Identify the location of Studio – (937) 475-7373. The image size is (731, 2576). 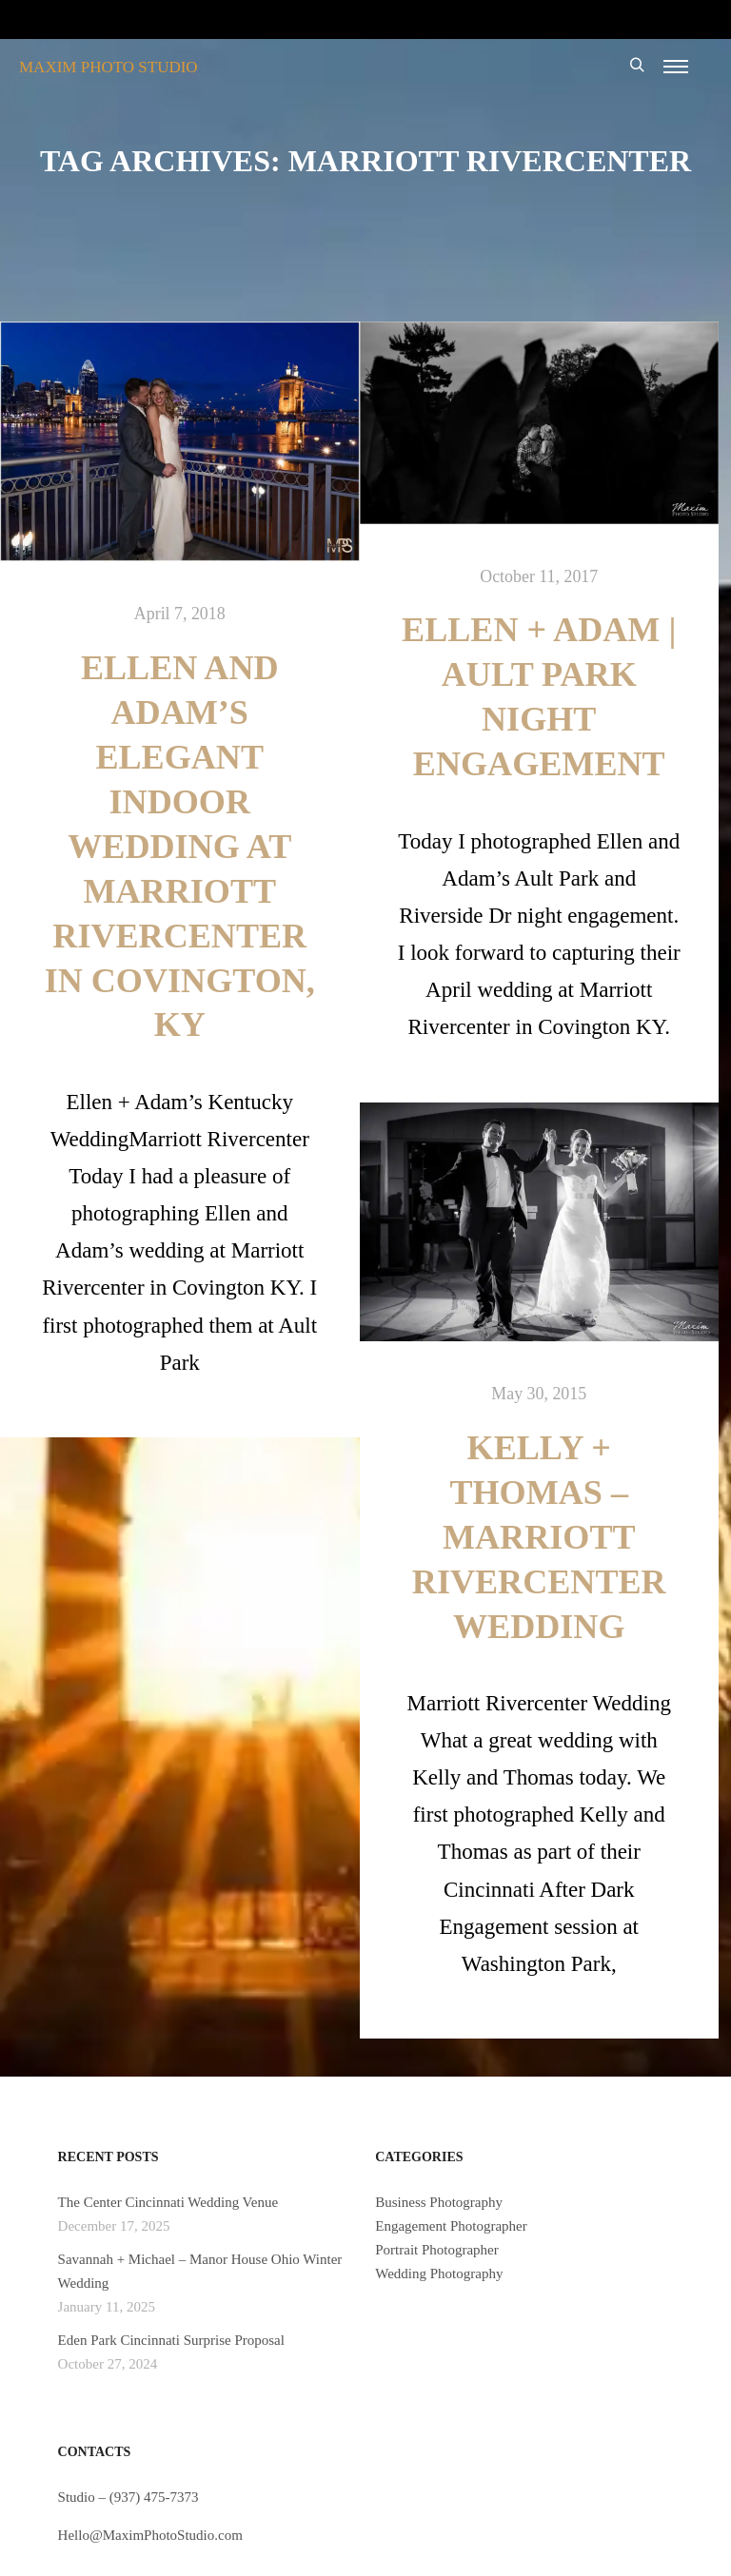
(128, 2497).